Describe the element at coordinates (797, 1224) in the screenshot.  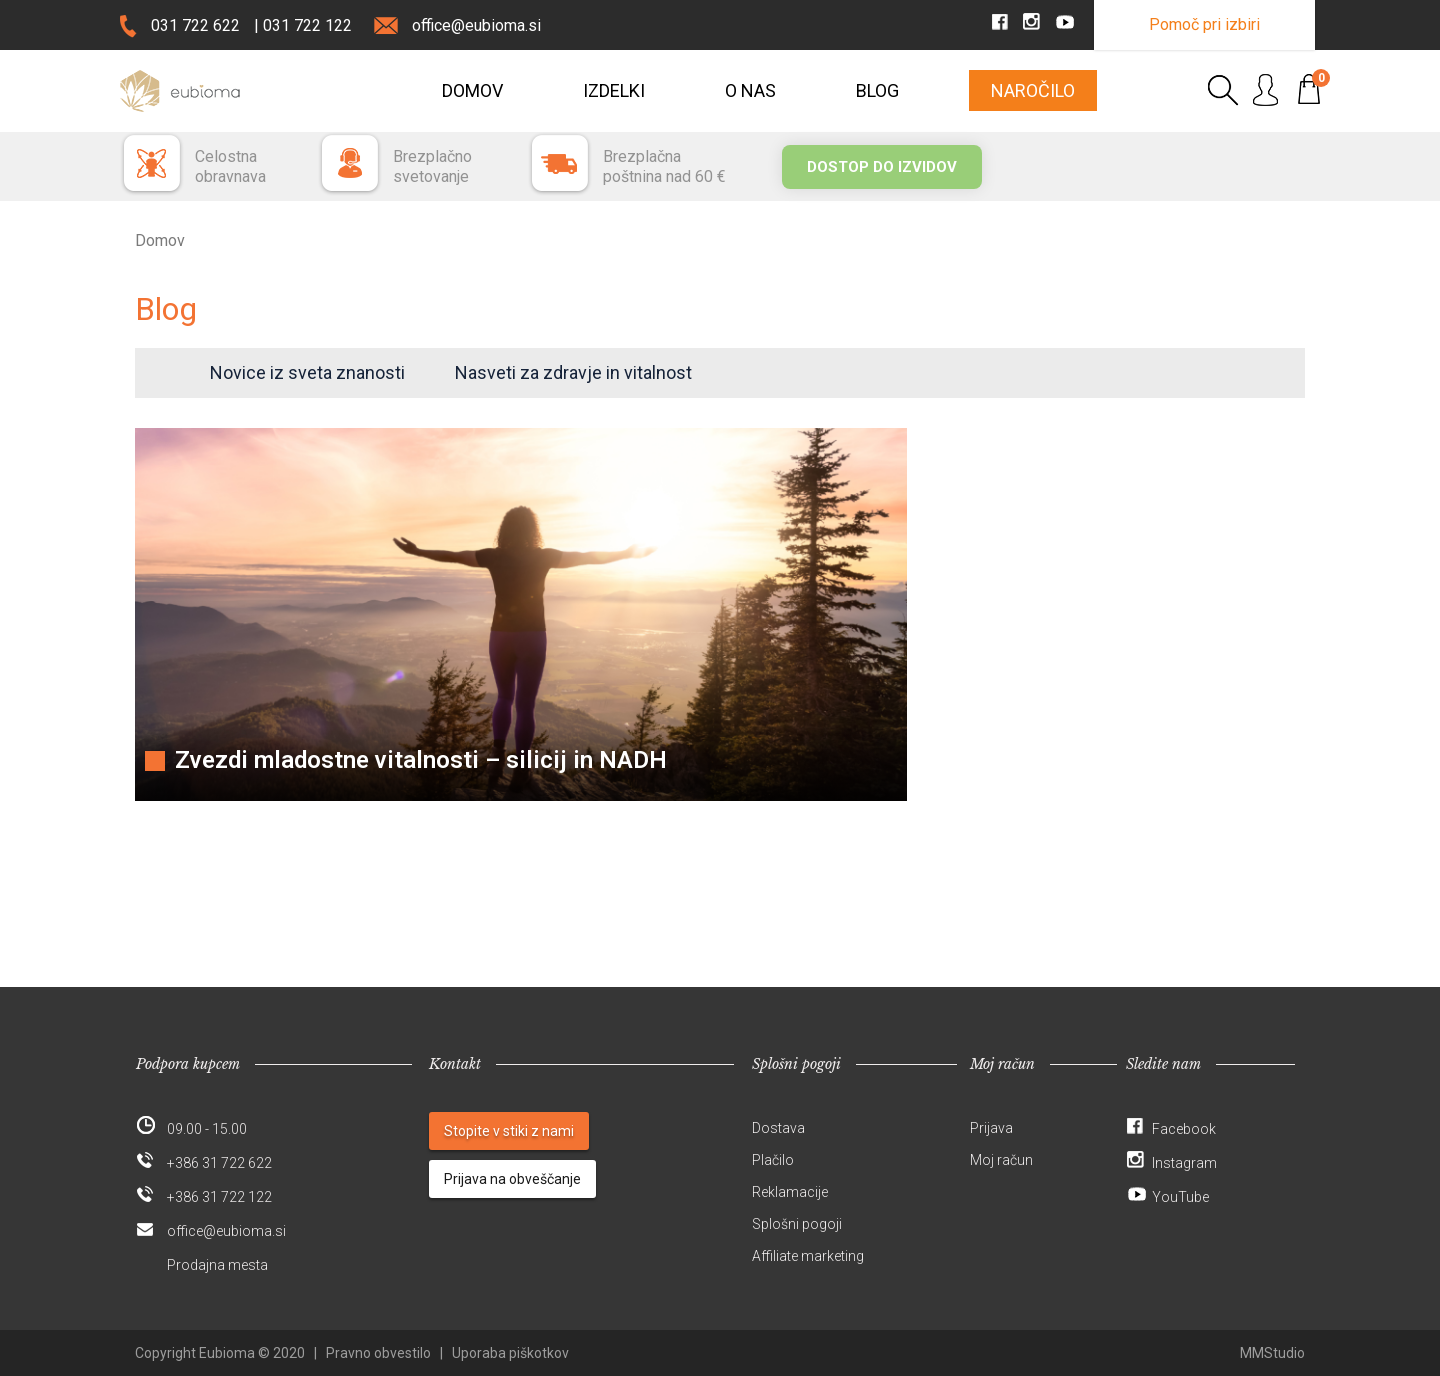
I see `Splošni pogoji` at that location.